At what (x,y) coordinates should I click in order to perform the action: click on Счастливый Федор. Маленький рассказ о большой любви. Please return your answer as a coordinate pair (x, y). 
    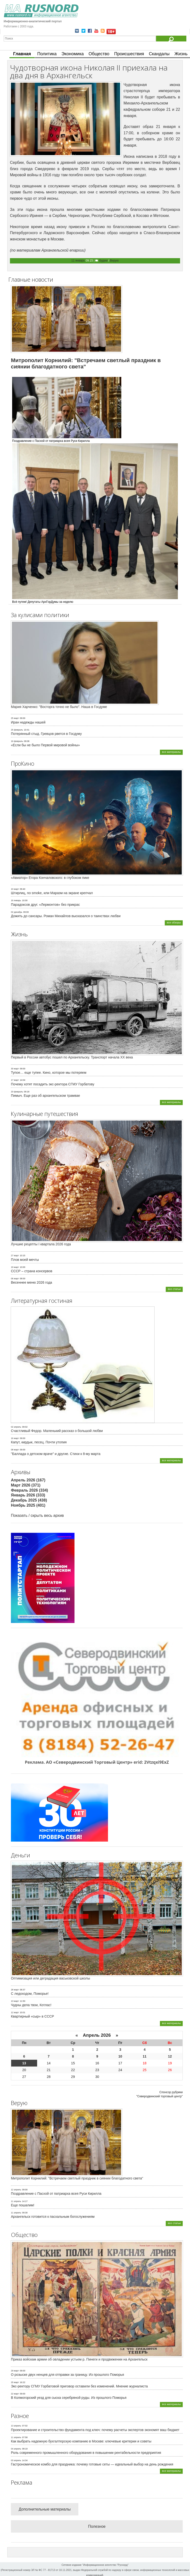
    Looking at the image, I should click on (57, 1431).